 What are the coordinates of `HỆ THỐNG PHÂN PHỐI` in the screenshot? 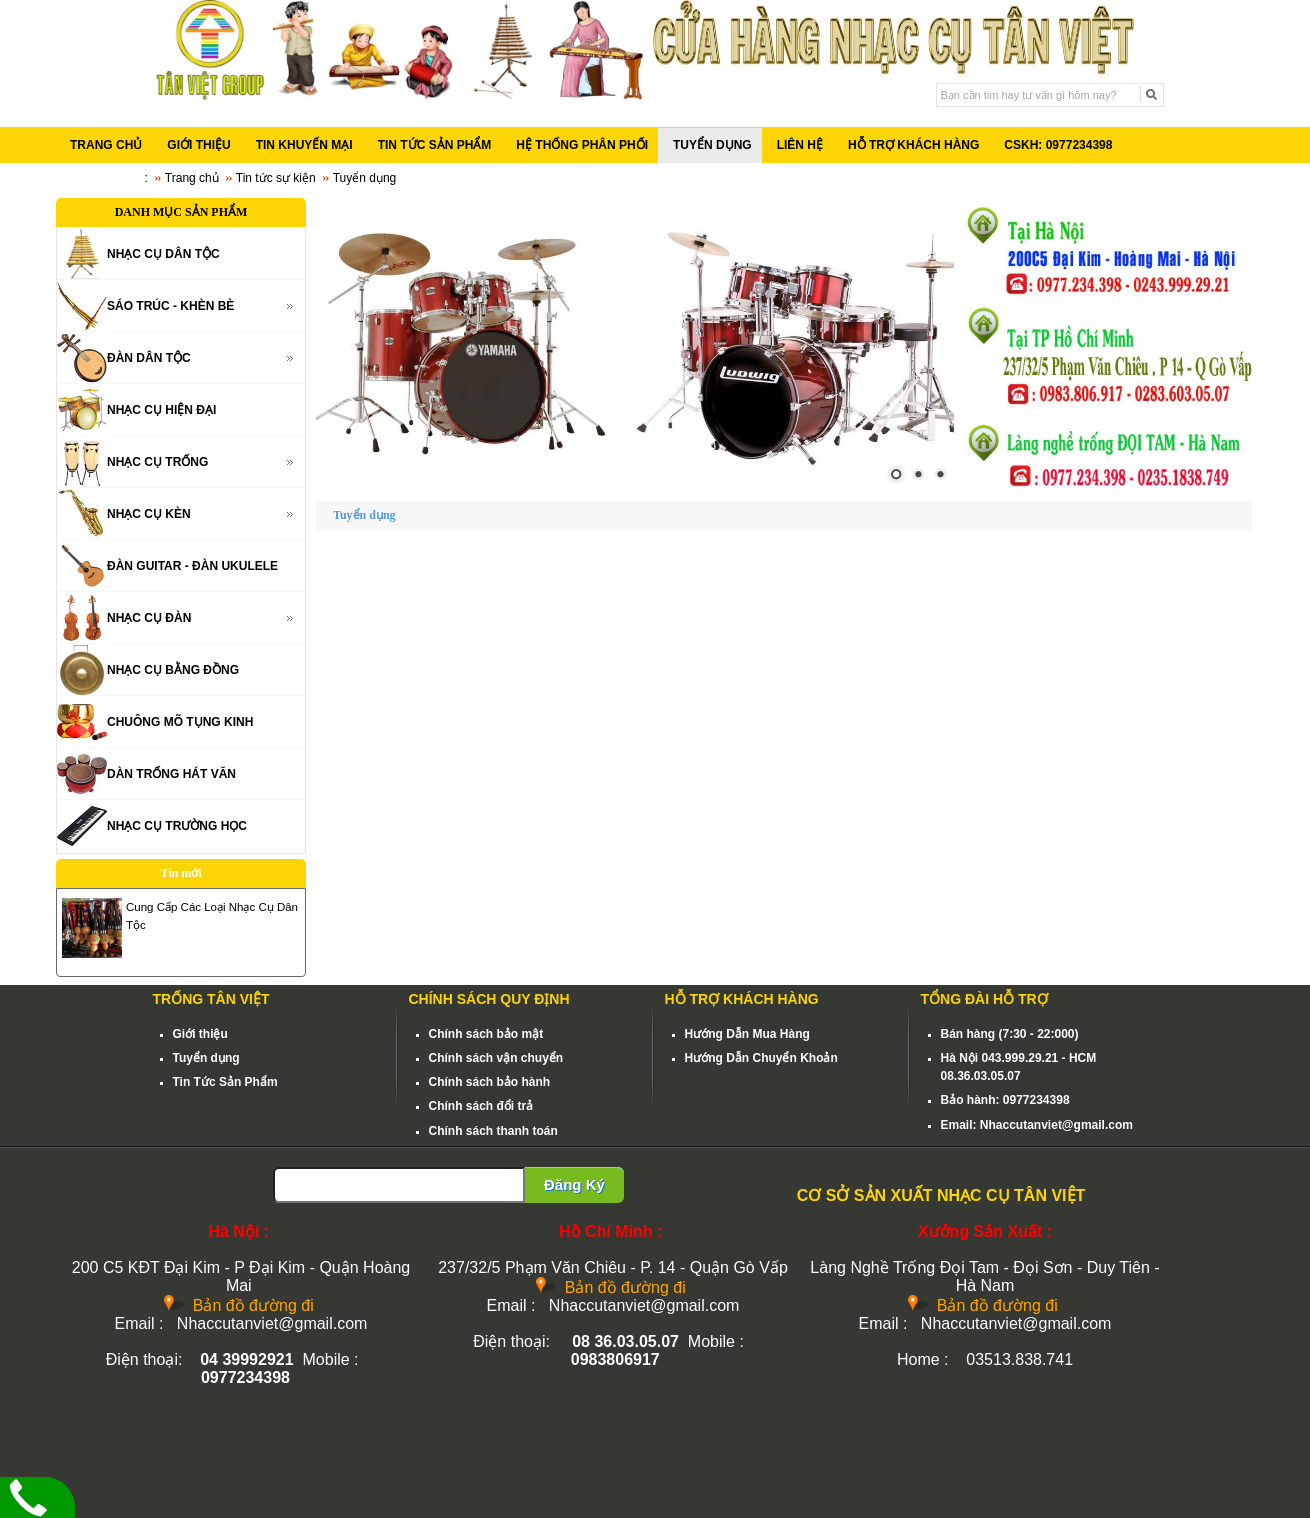 It's located at (582, 145).